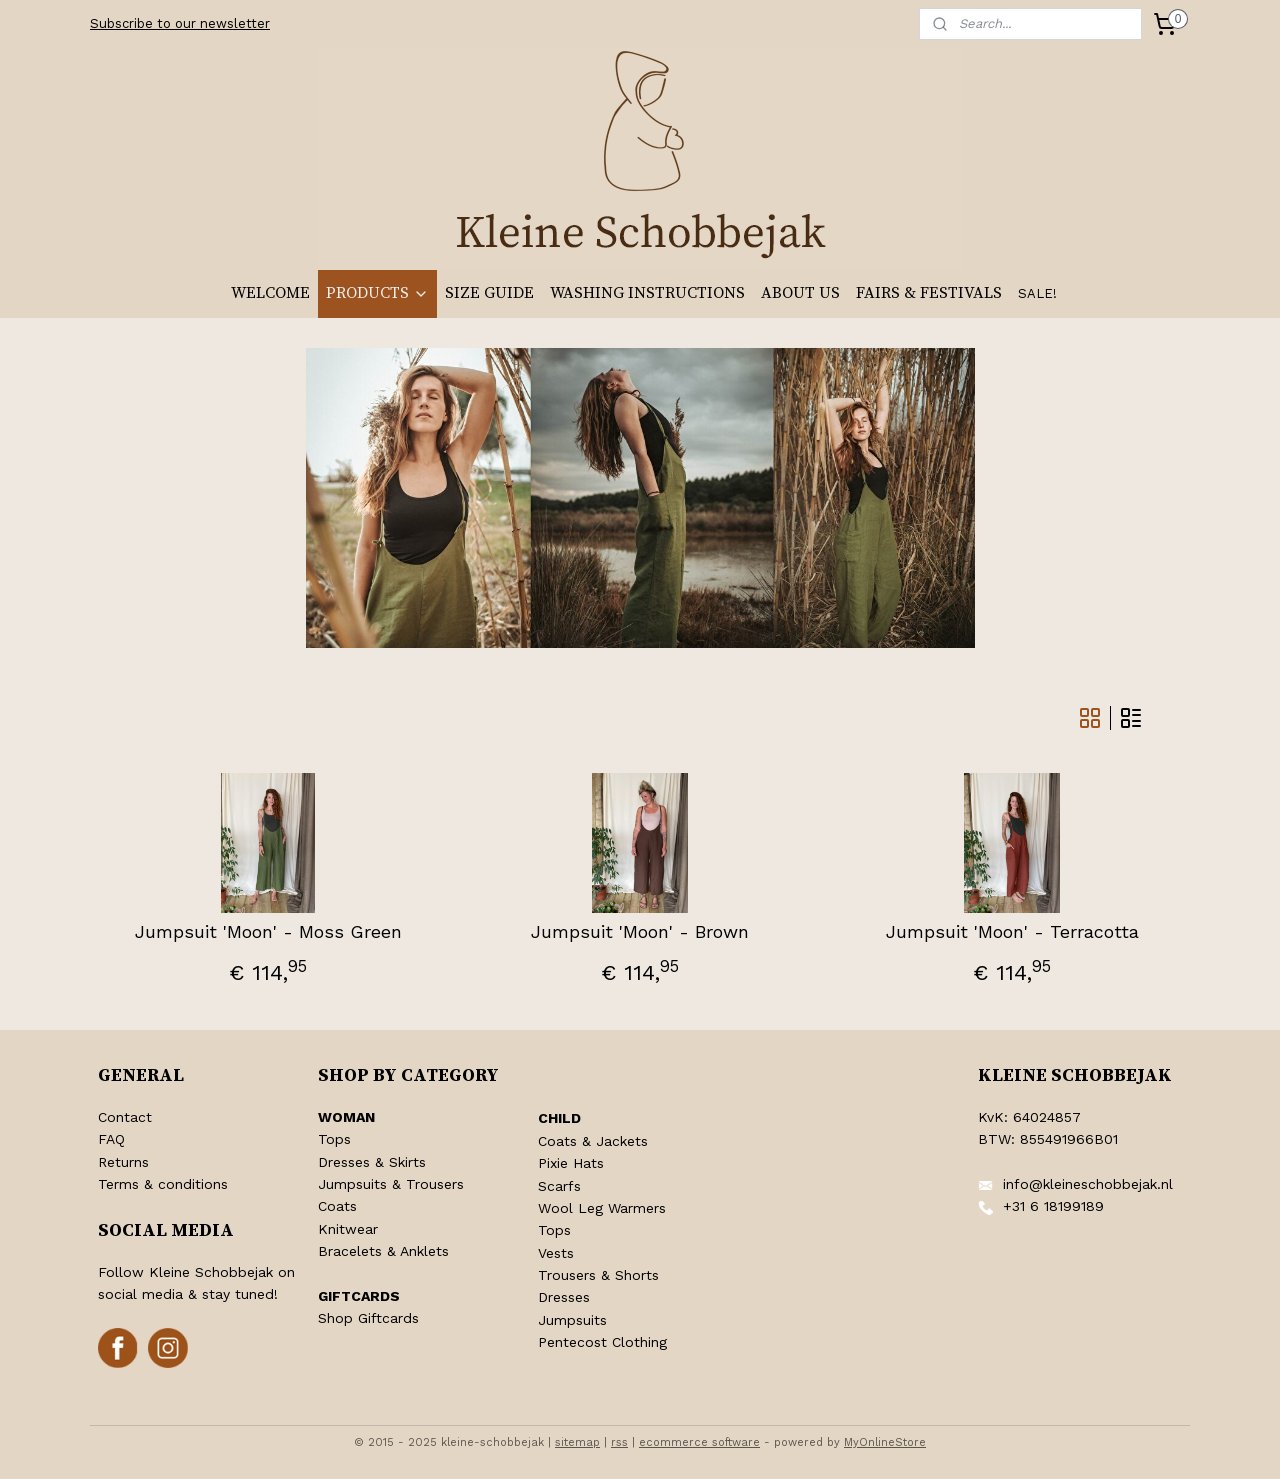  What do you see at coordinates (929, 293) in the screenshot?
I see `FAIRS & FESTIVALS` at bounding box center [929, 293].